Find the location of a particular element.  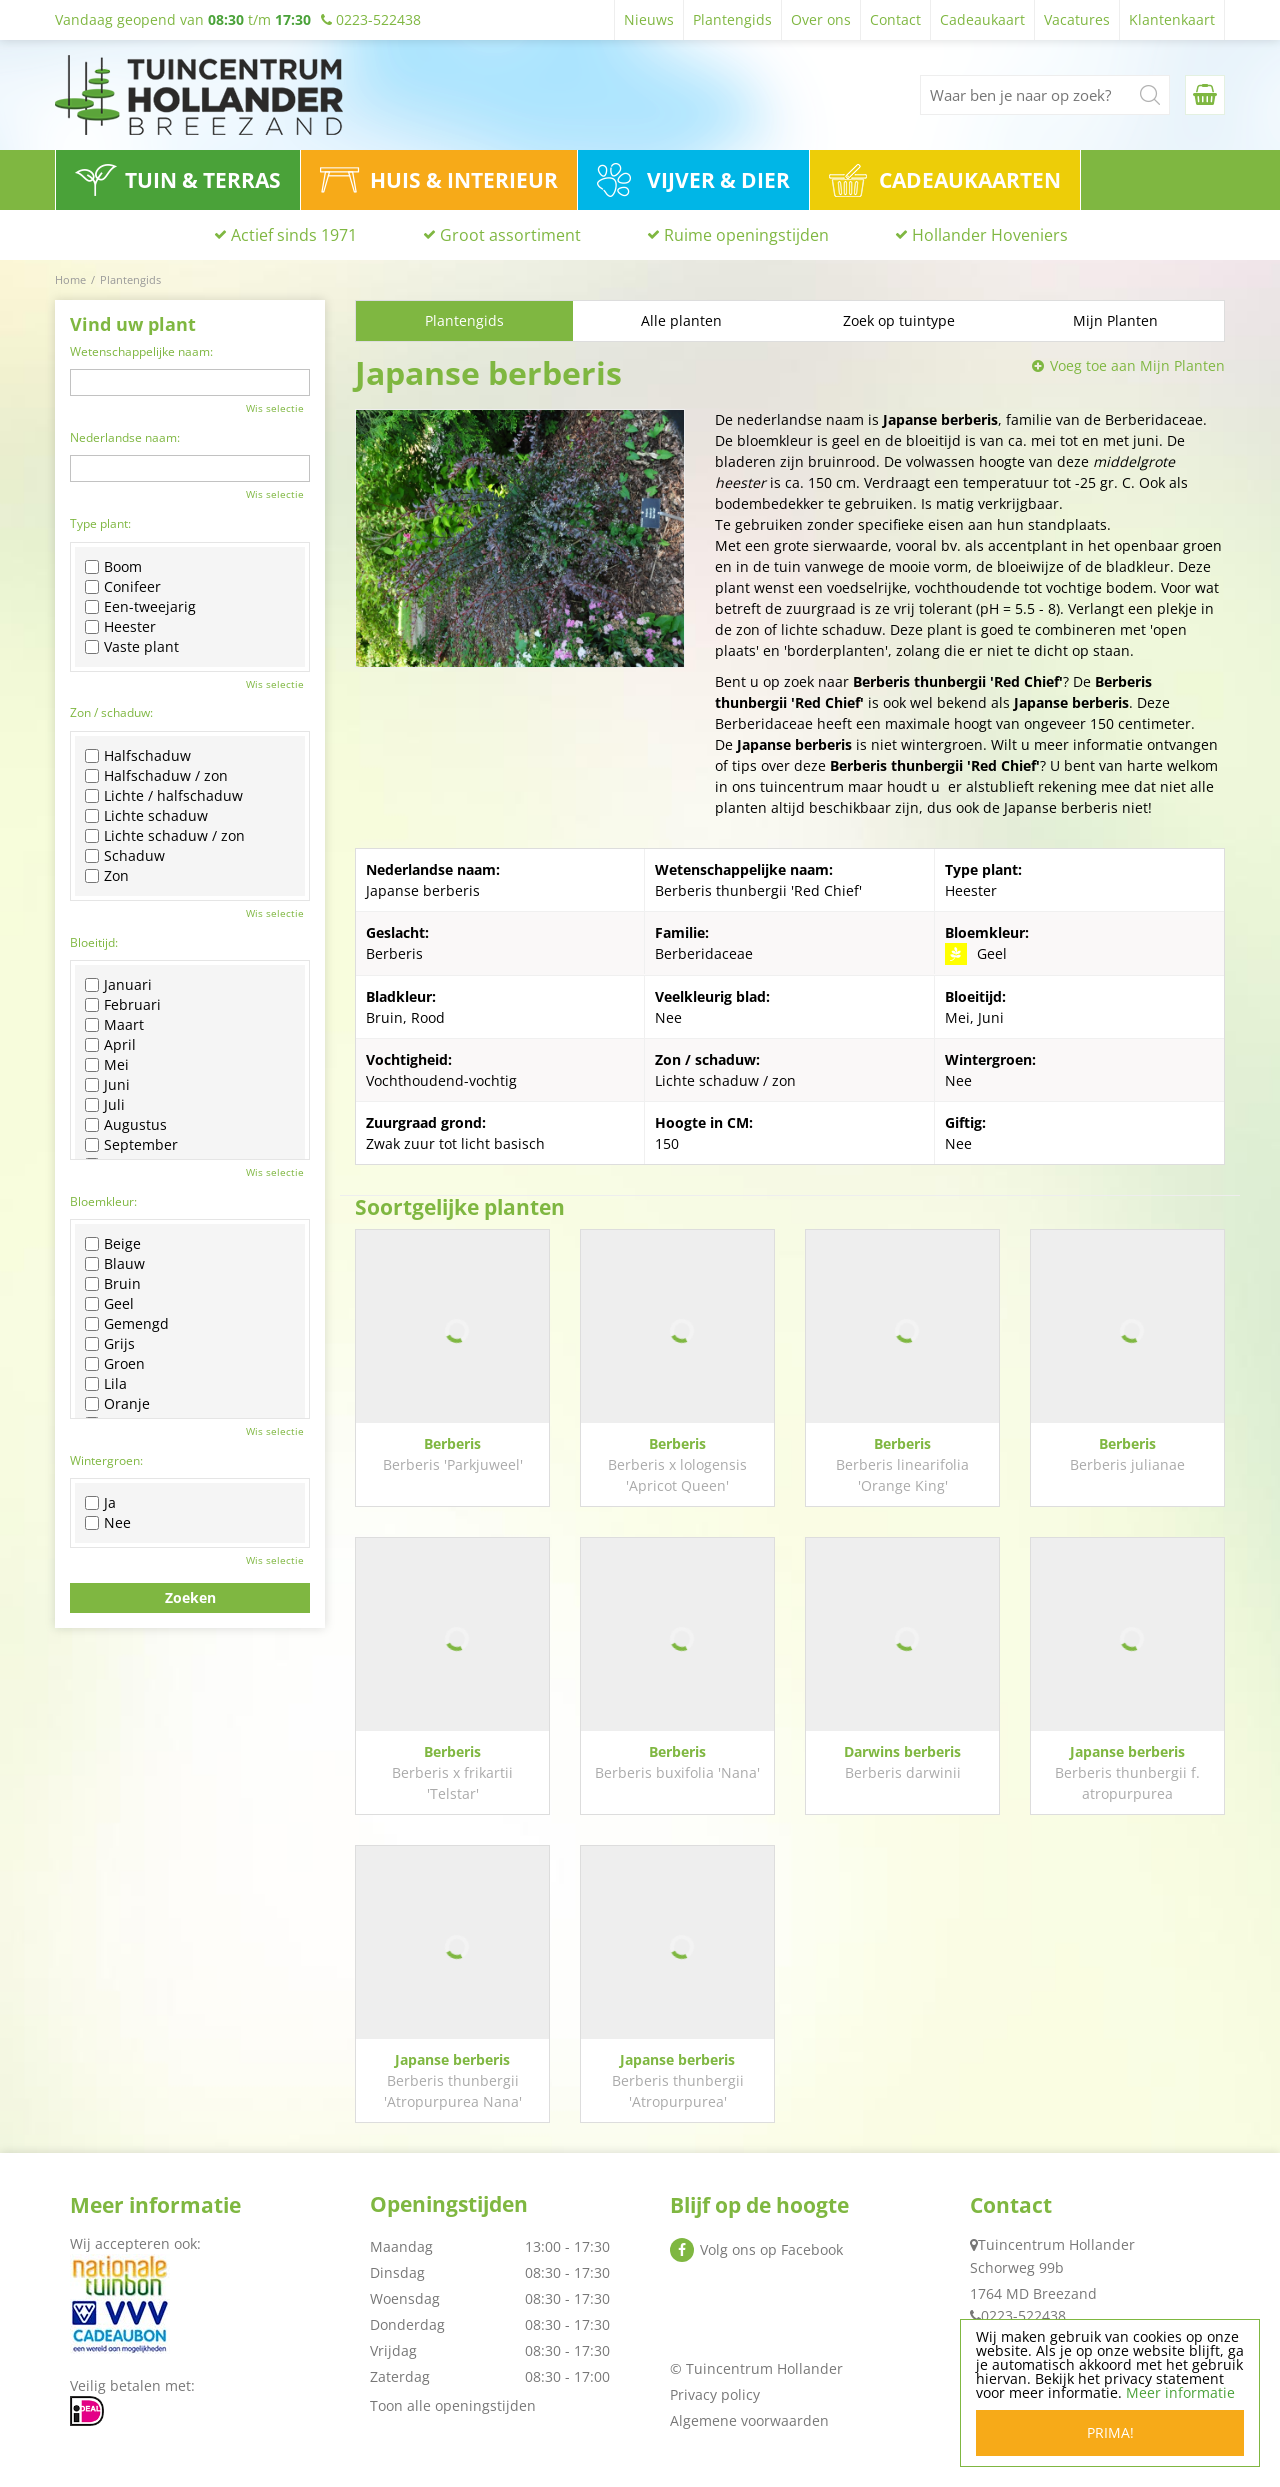

Mei is located at coordinates (107, 1065).